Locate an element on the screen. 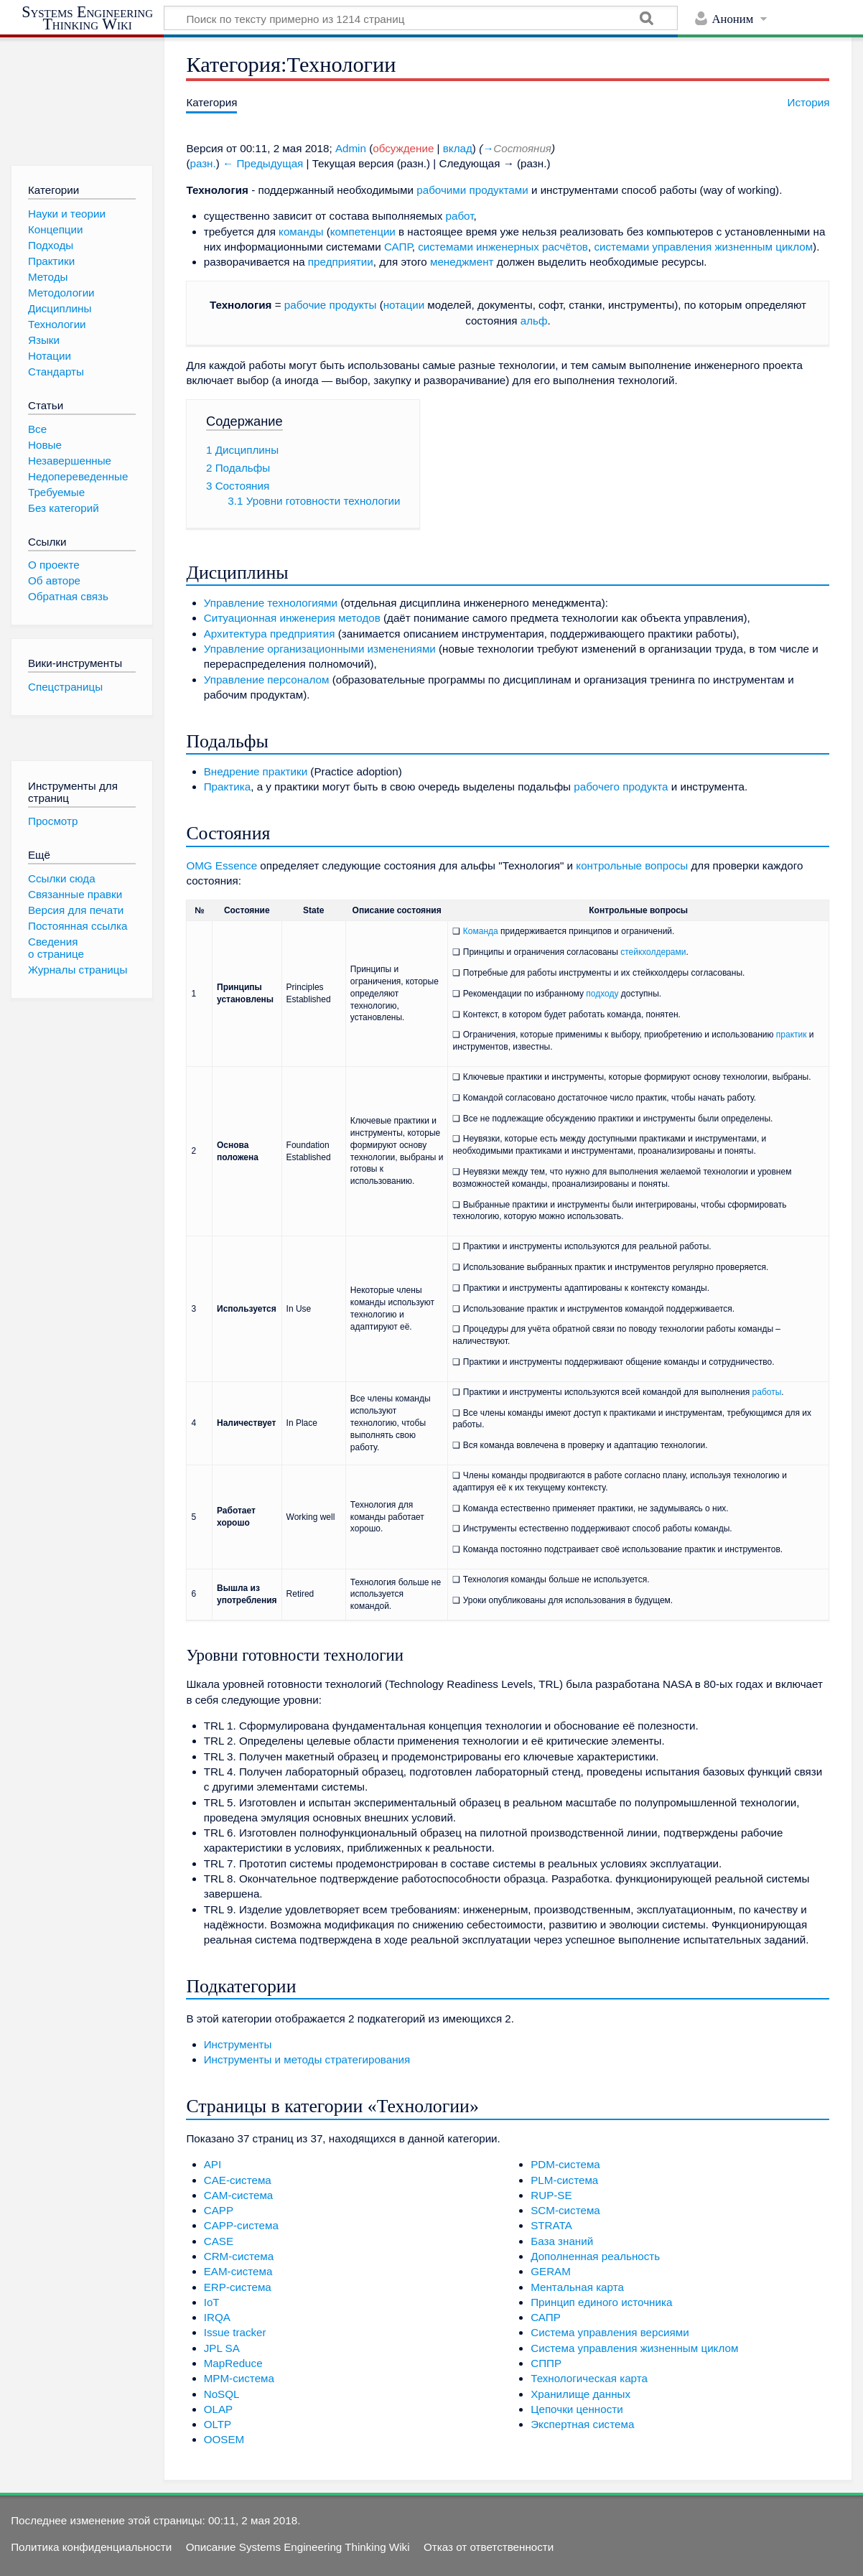  OLTP is located at coordinates (218, 2424).